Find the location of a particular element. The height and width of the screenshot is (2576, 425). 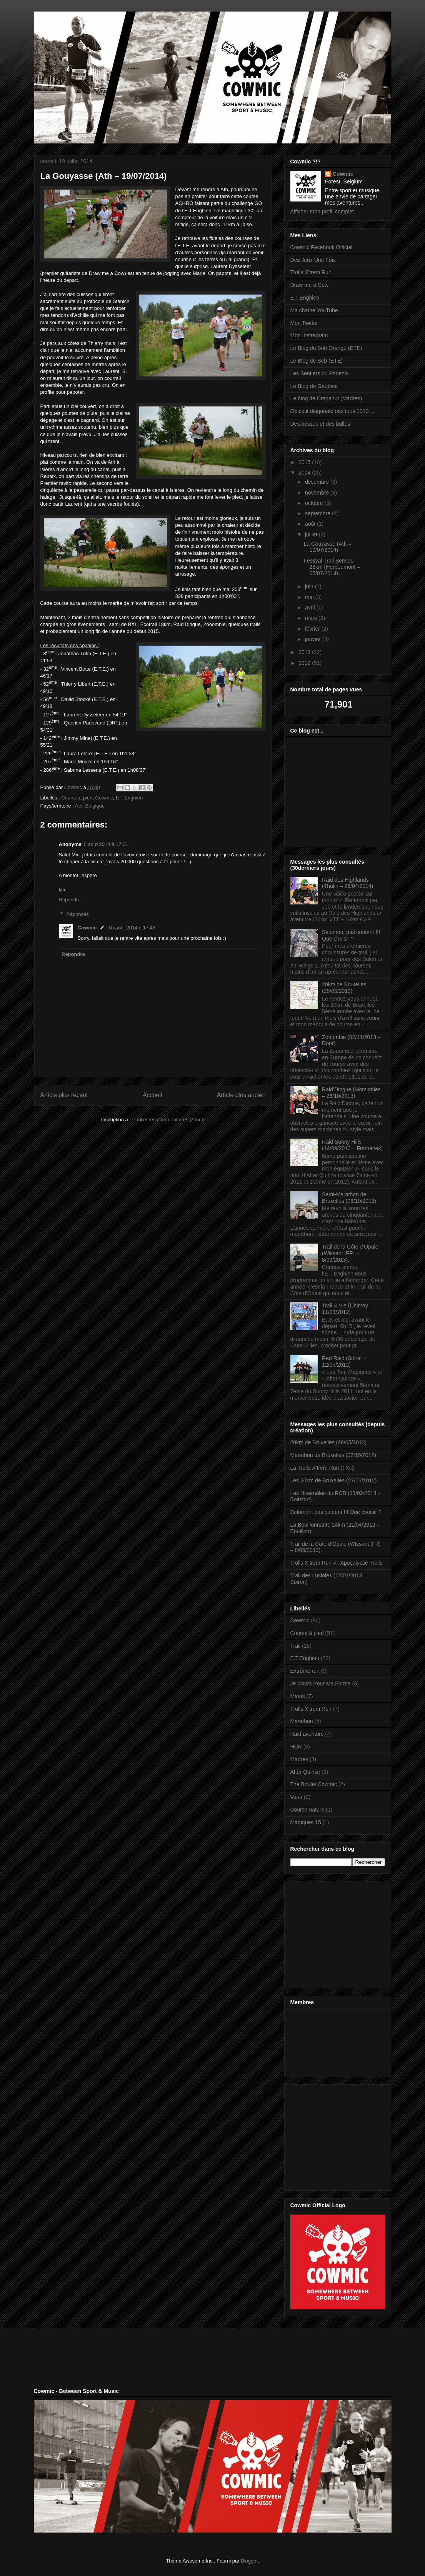

Festival Trail Semois 28km (Herbeumont – 05/07/2014) is located at coordinates (331, 567).